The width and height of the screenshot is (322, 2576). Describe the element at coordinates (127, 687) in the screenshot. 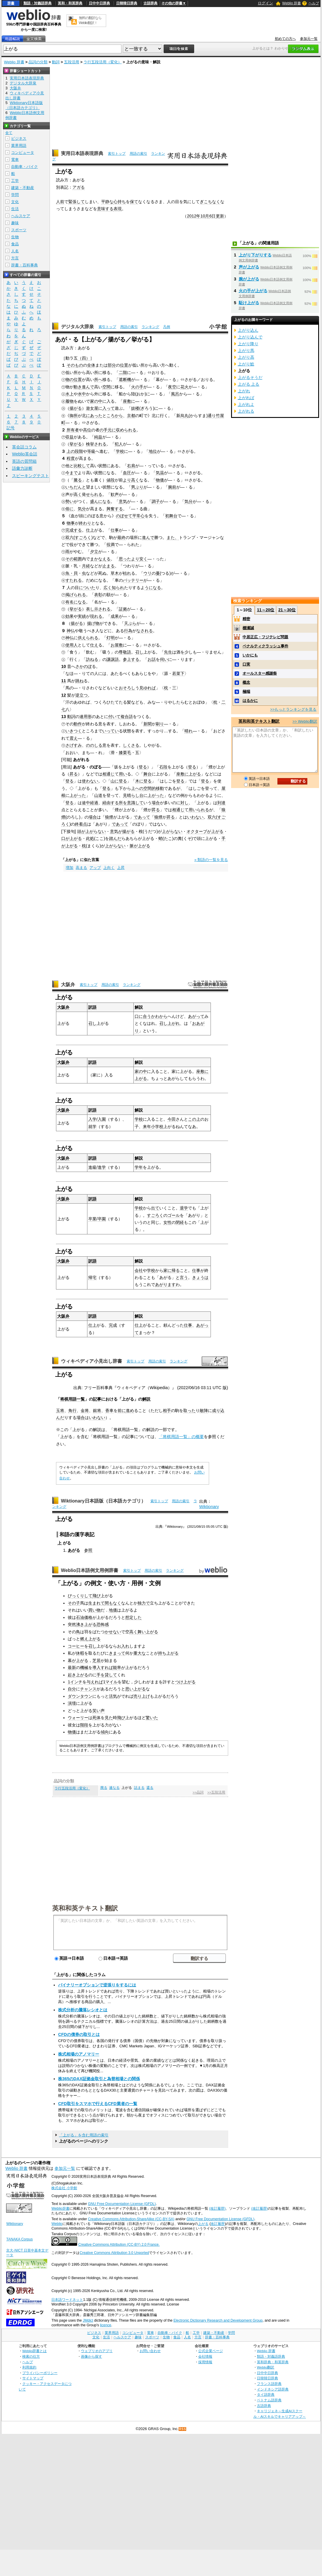

I see `おそろし` at that location.